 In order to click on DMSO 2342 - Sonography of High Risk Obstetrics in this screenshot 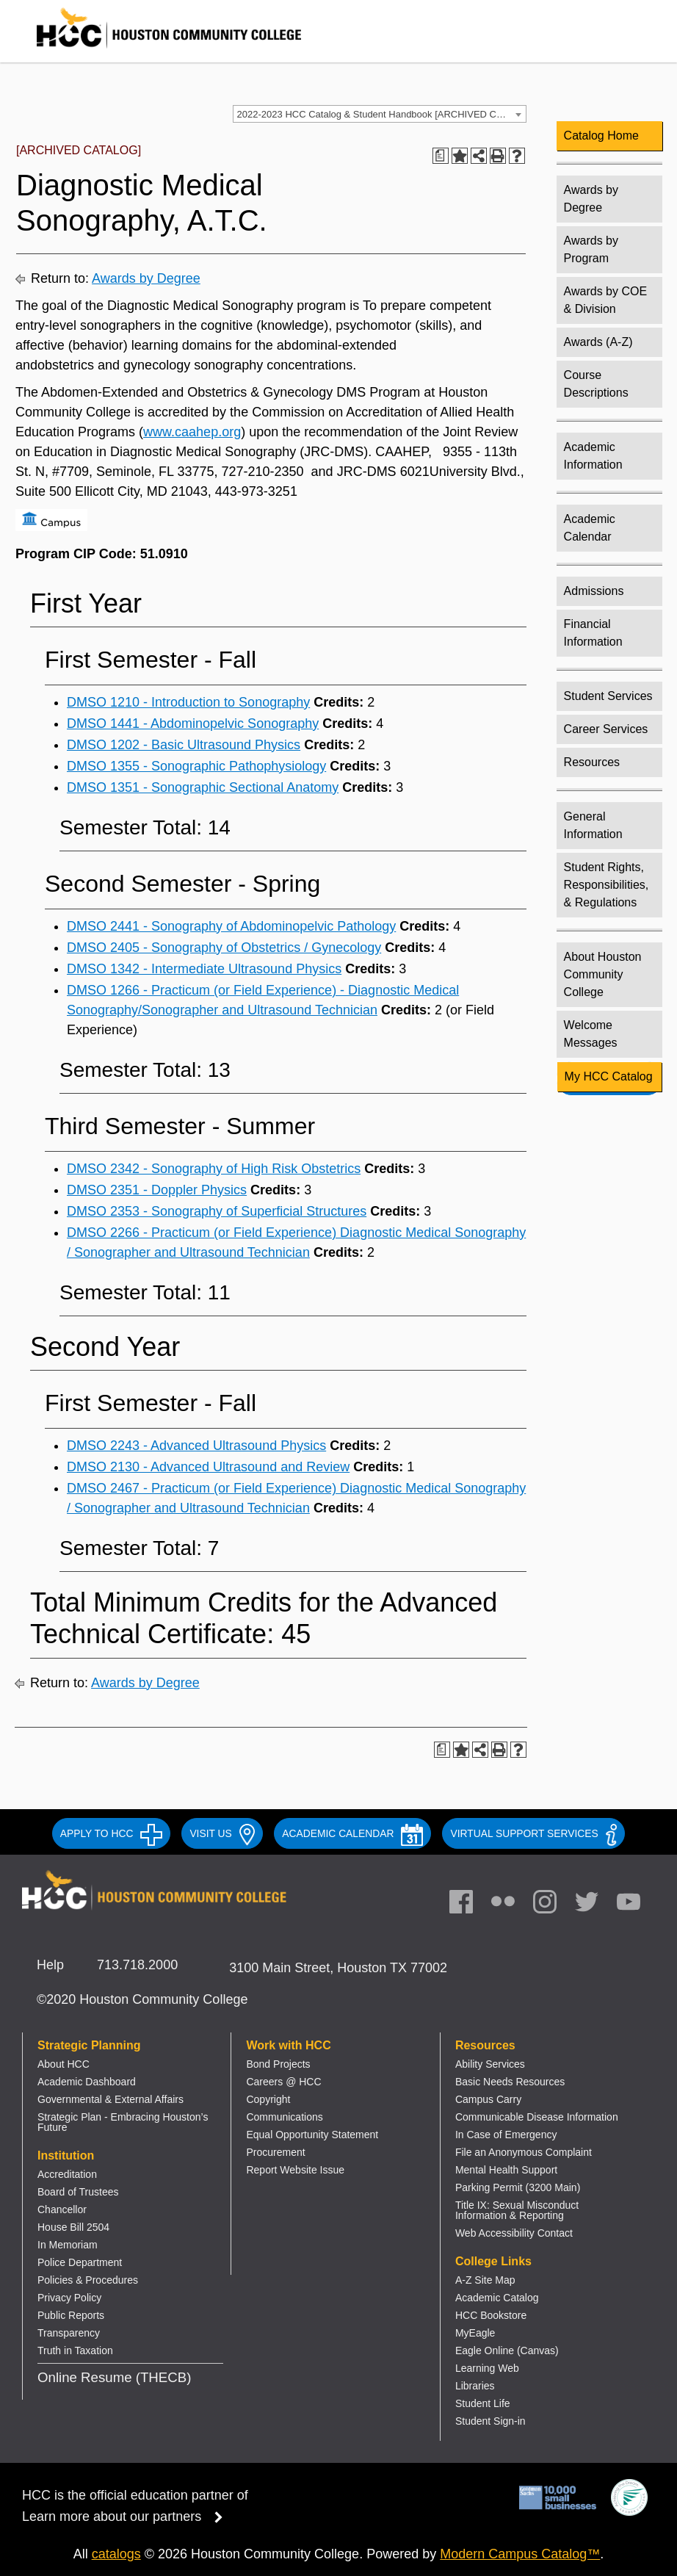, I will do `click(214, 1168)`.